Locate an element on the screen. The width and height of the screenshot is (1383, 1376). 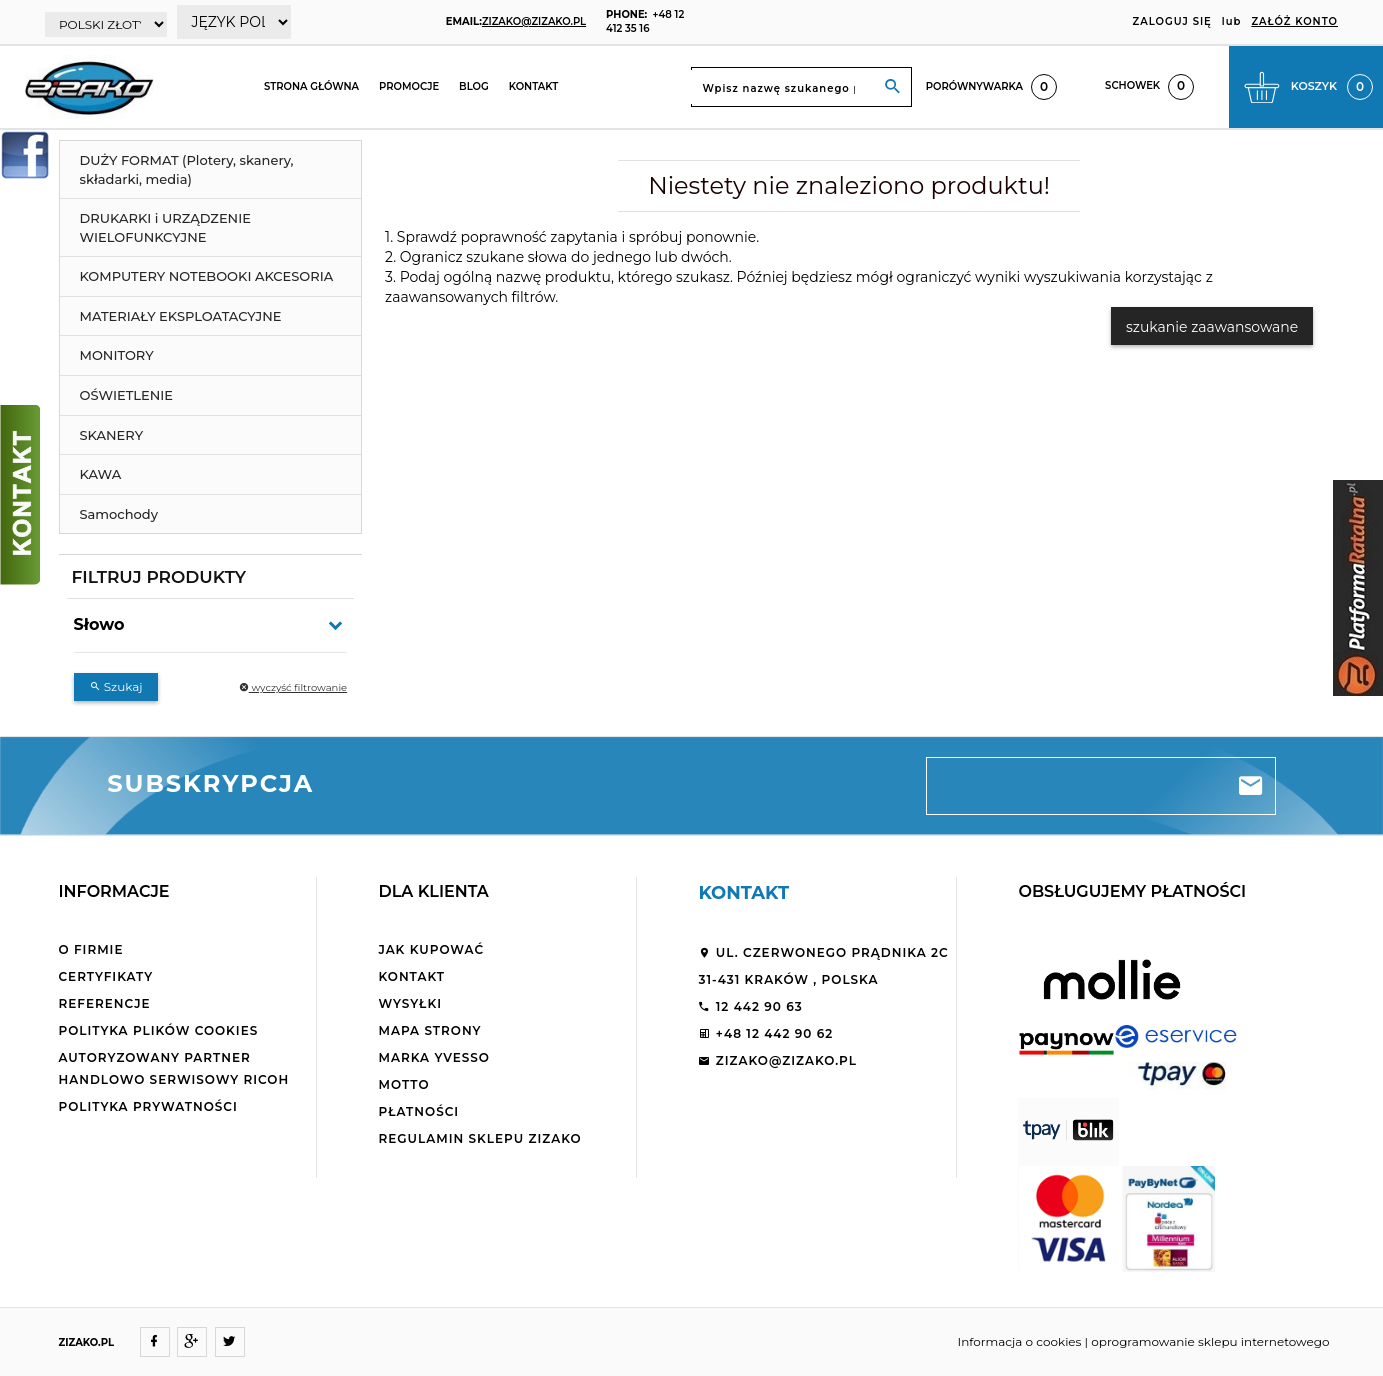
Marka Yvesso is located at coordinates (433, 1057).